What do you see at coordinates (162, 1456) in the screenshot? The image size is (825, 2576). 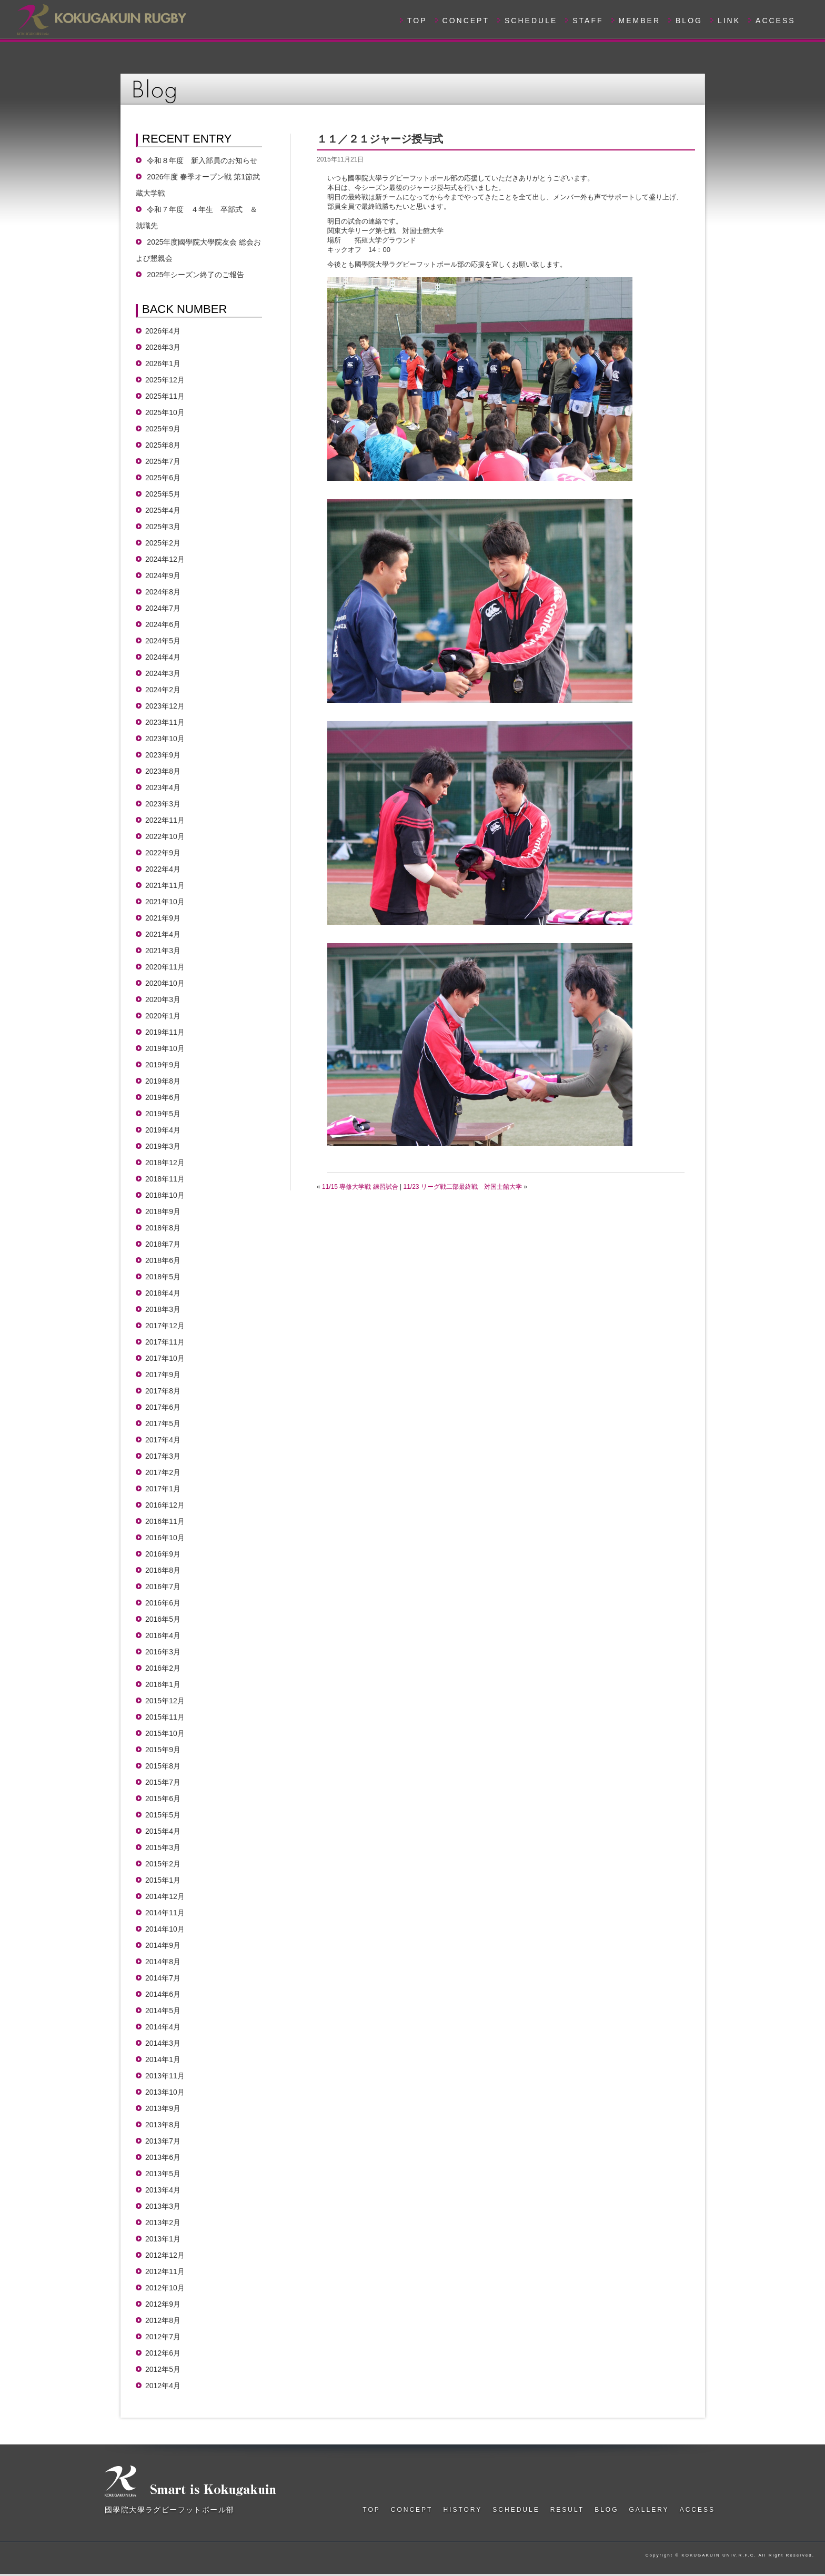 I see `2017年3月` at bounding box center [162, 1456].